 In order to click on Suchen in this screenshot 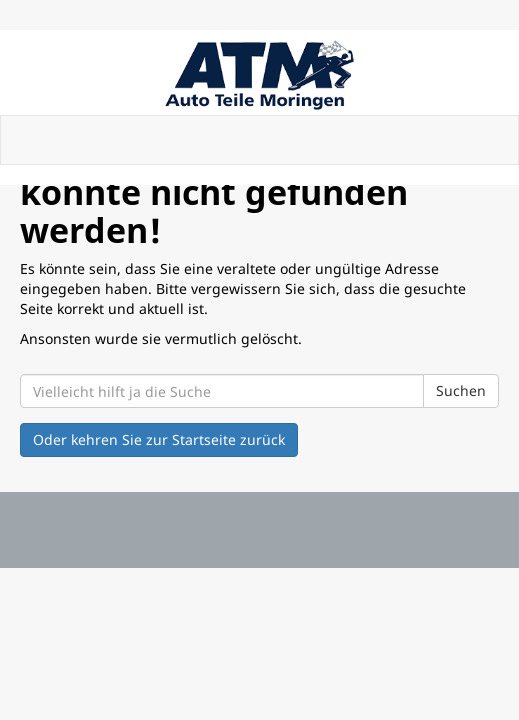, I will do `click(461, 390)`.